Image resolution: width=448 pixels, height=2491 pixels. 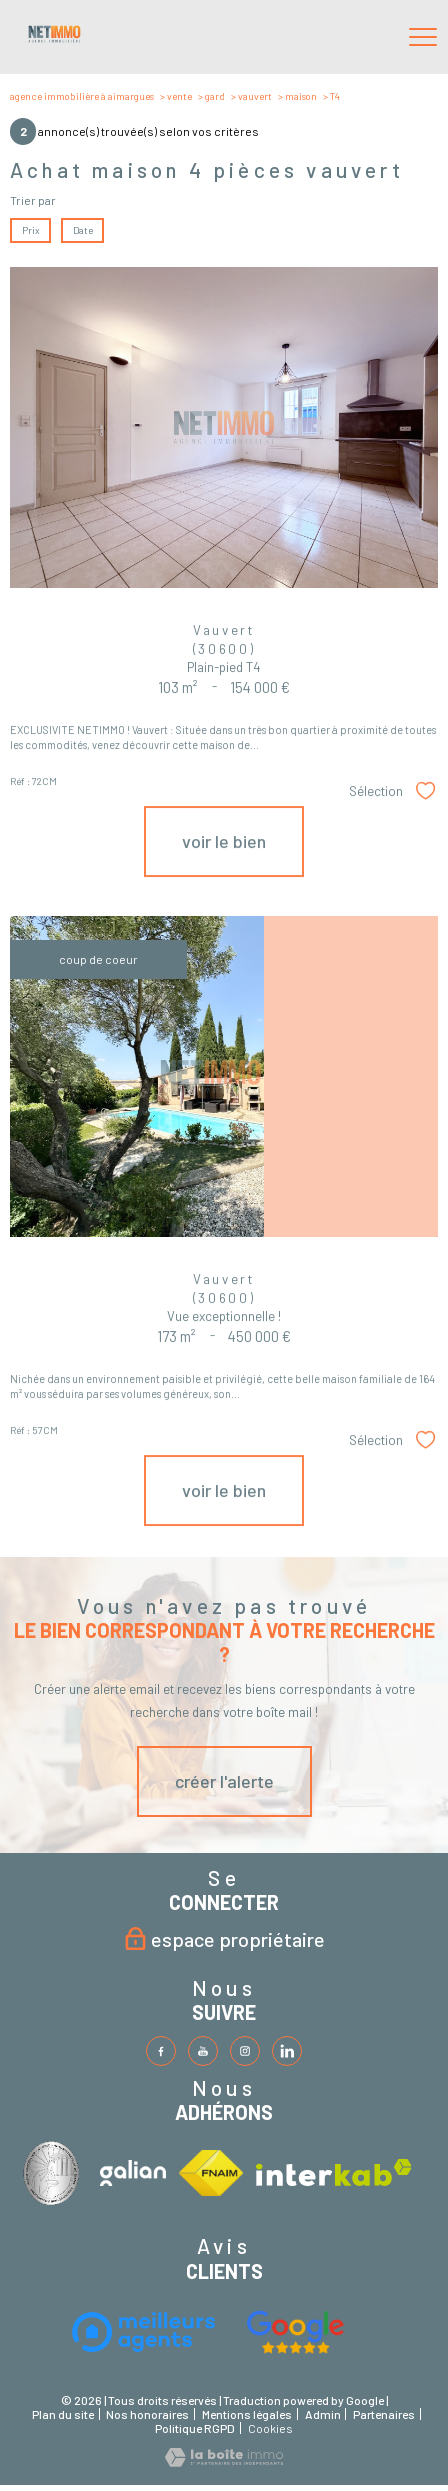 What do you see at coordinates (161, 2051) in the screenshot?
I see `[TRAD_PAMPERO_visiternotrepagefacebook - Ouverture nouvelle fenêtre]` at bounding box center [161, 2051].